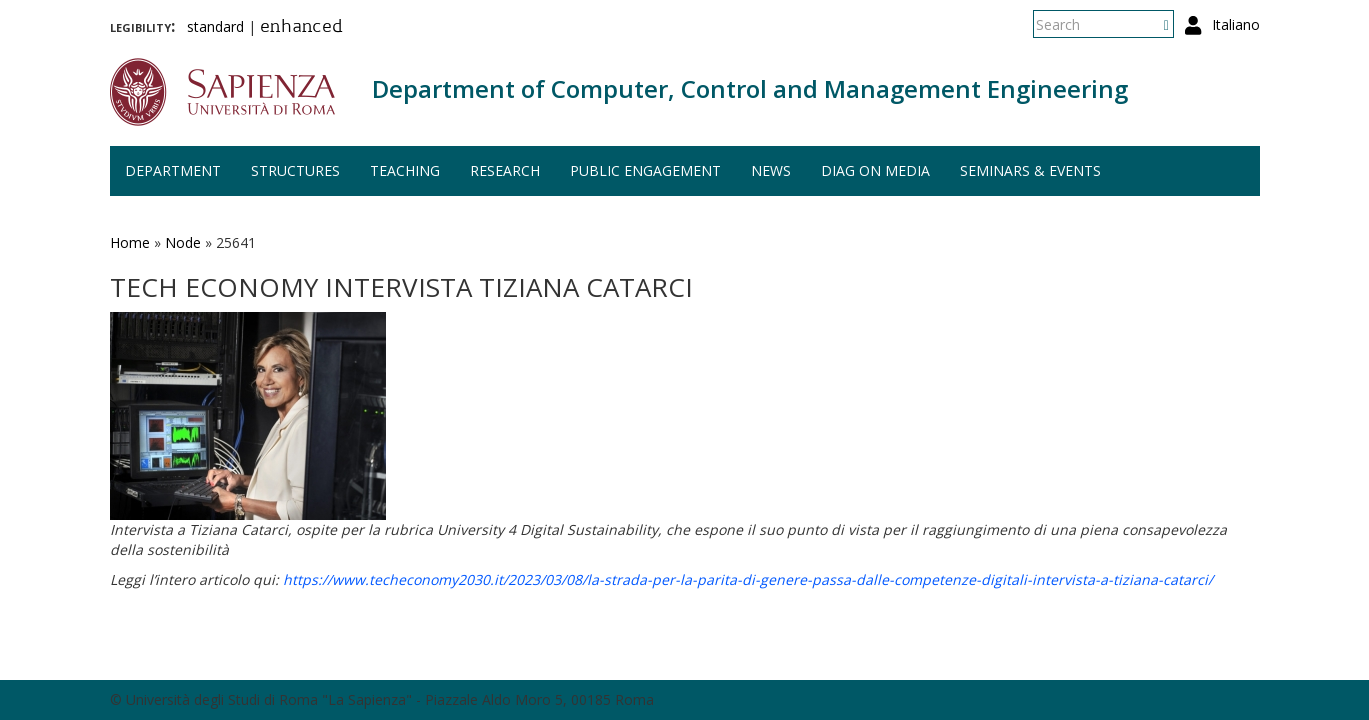 The image size is (1369, 720). I want to click on DIAG on media, so click(875, 170).